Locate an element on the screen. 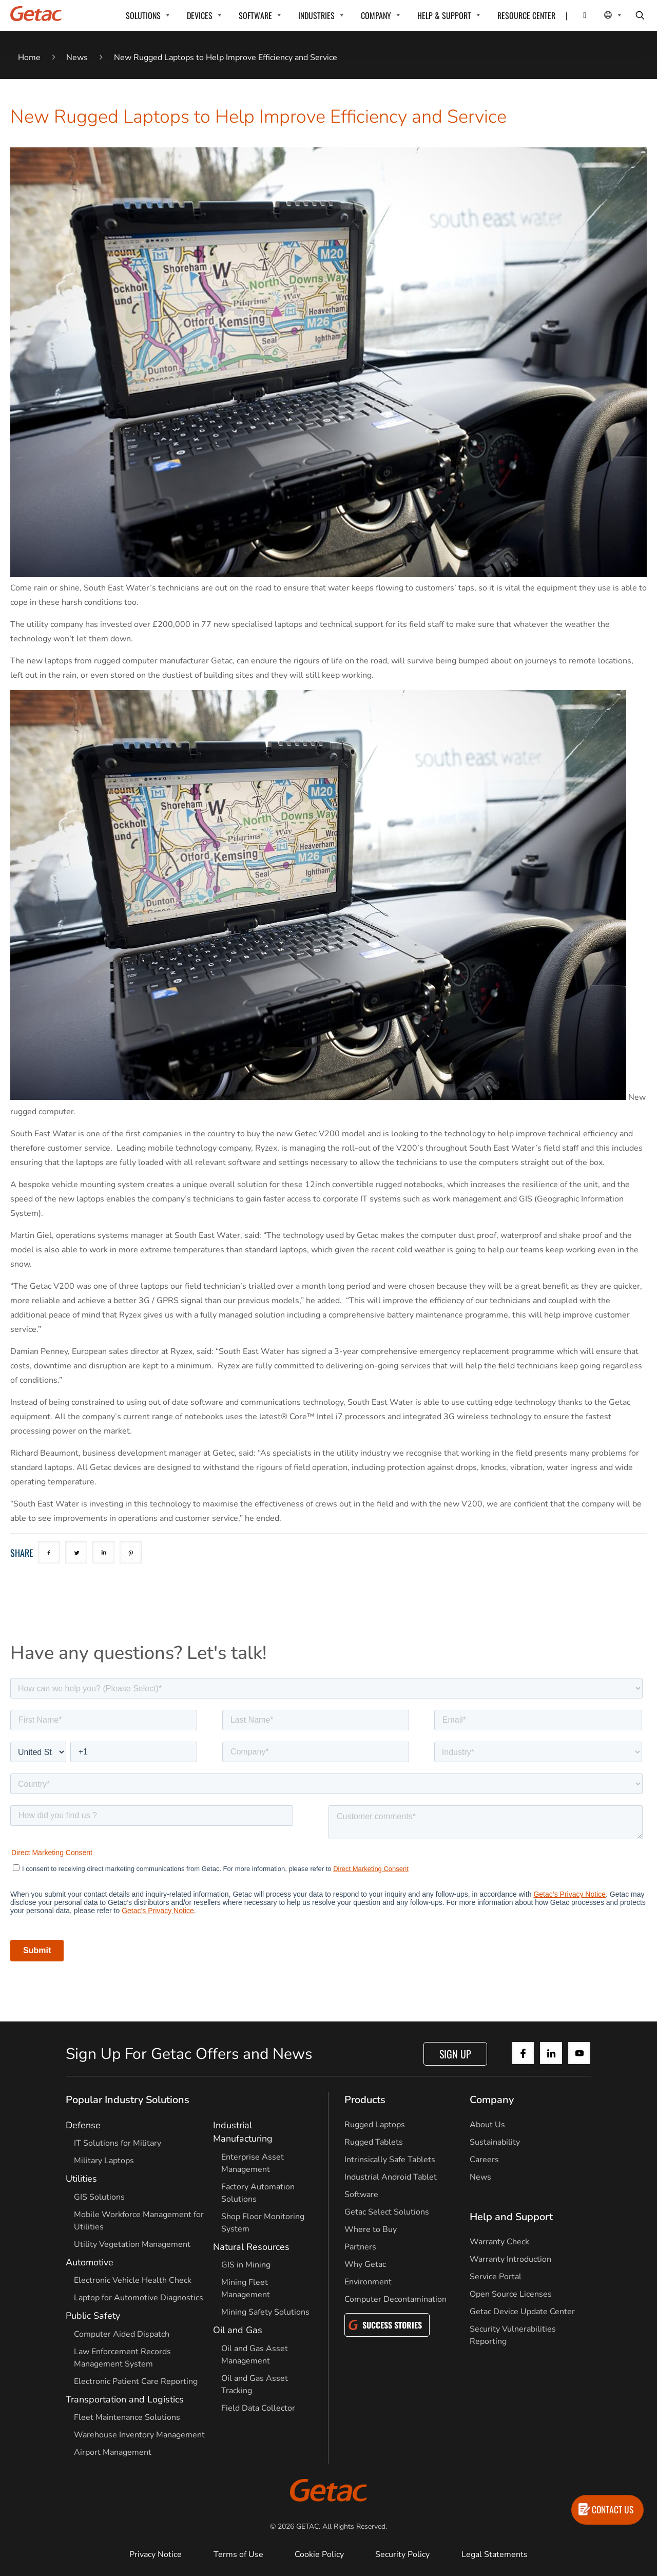 This screenshot has height=2576, width=657. Open Source Licenses is located at coordinates (511, 2294).